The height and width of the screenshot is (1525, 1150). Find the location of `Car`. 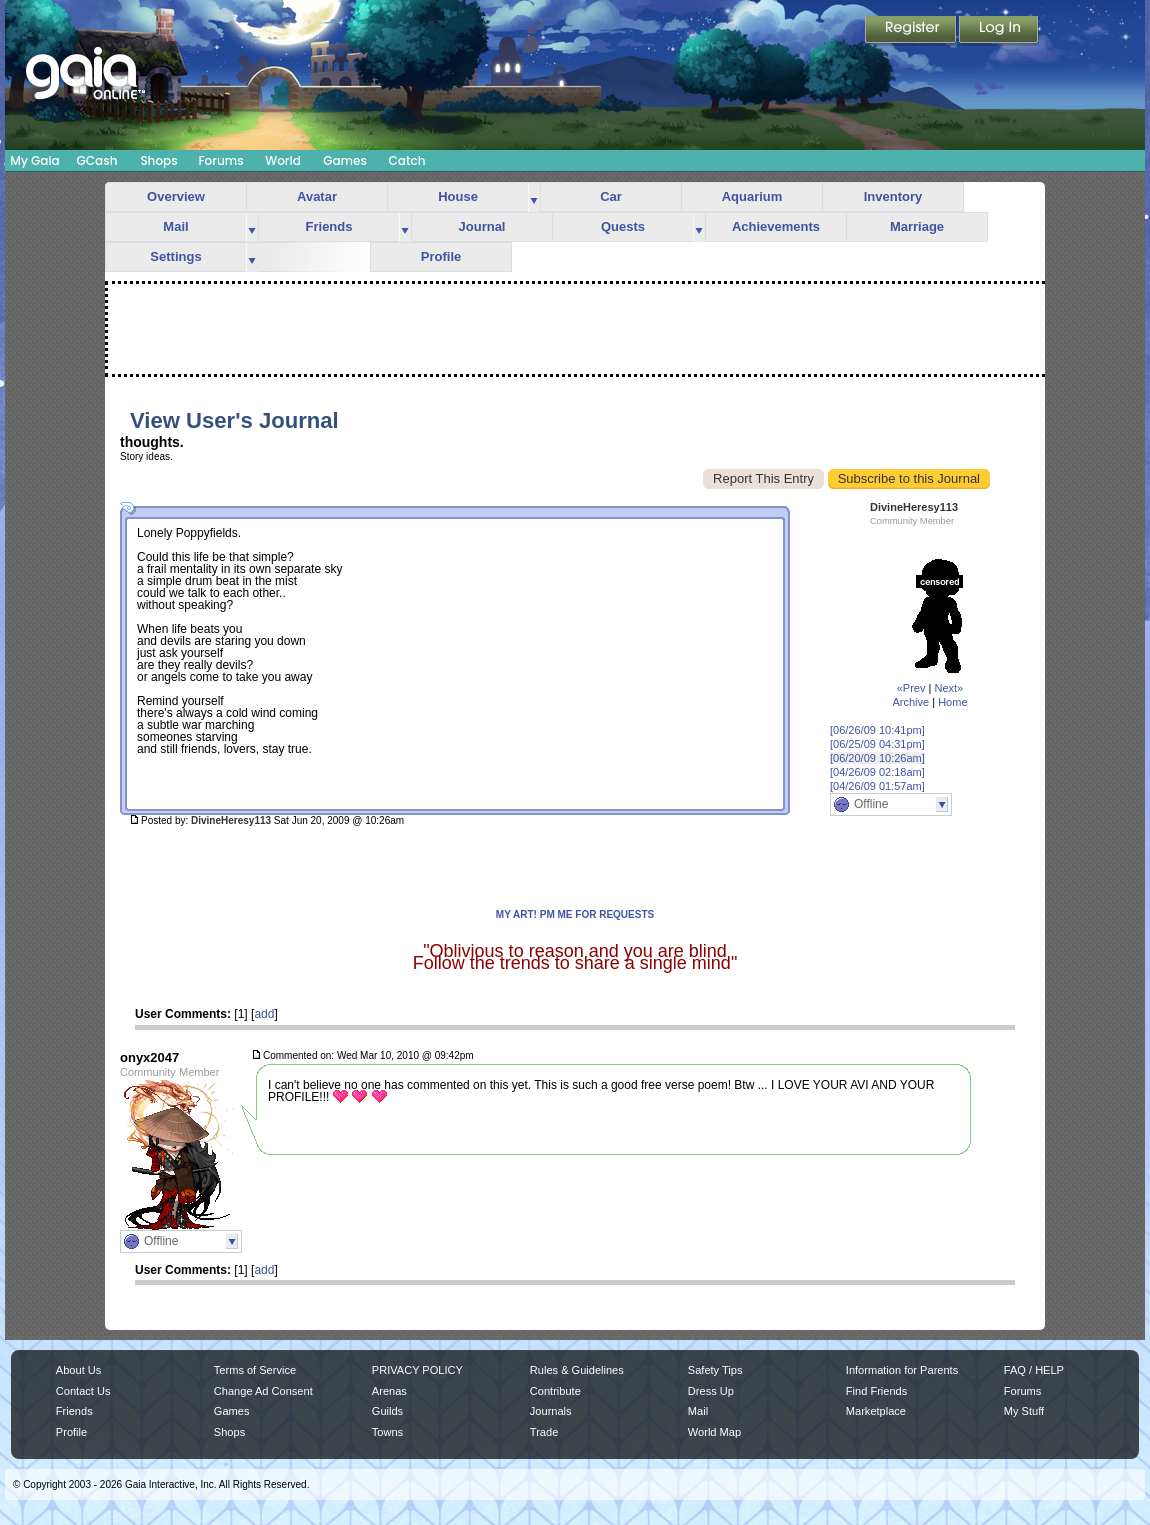

Car is located at coordinates (611, 196).